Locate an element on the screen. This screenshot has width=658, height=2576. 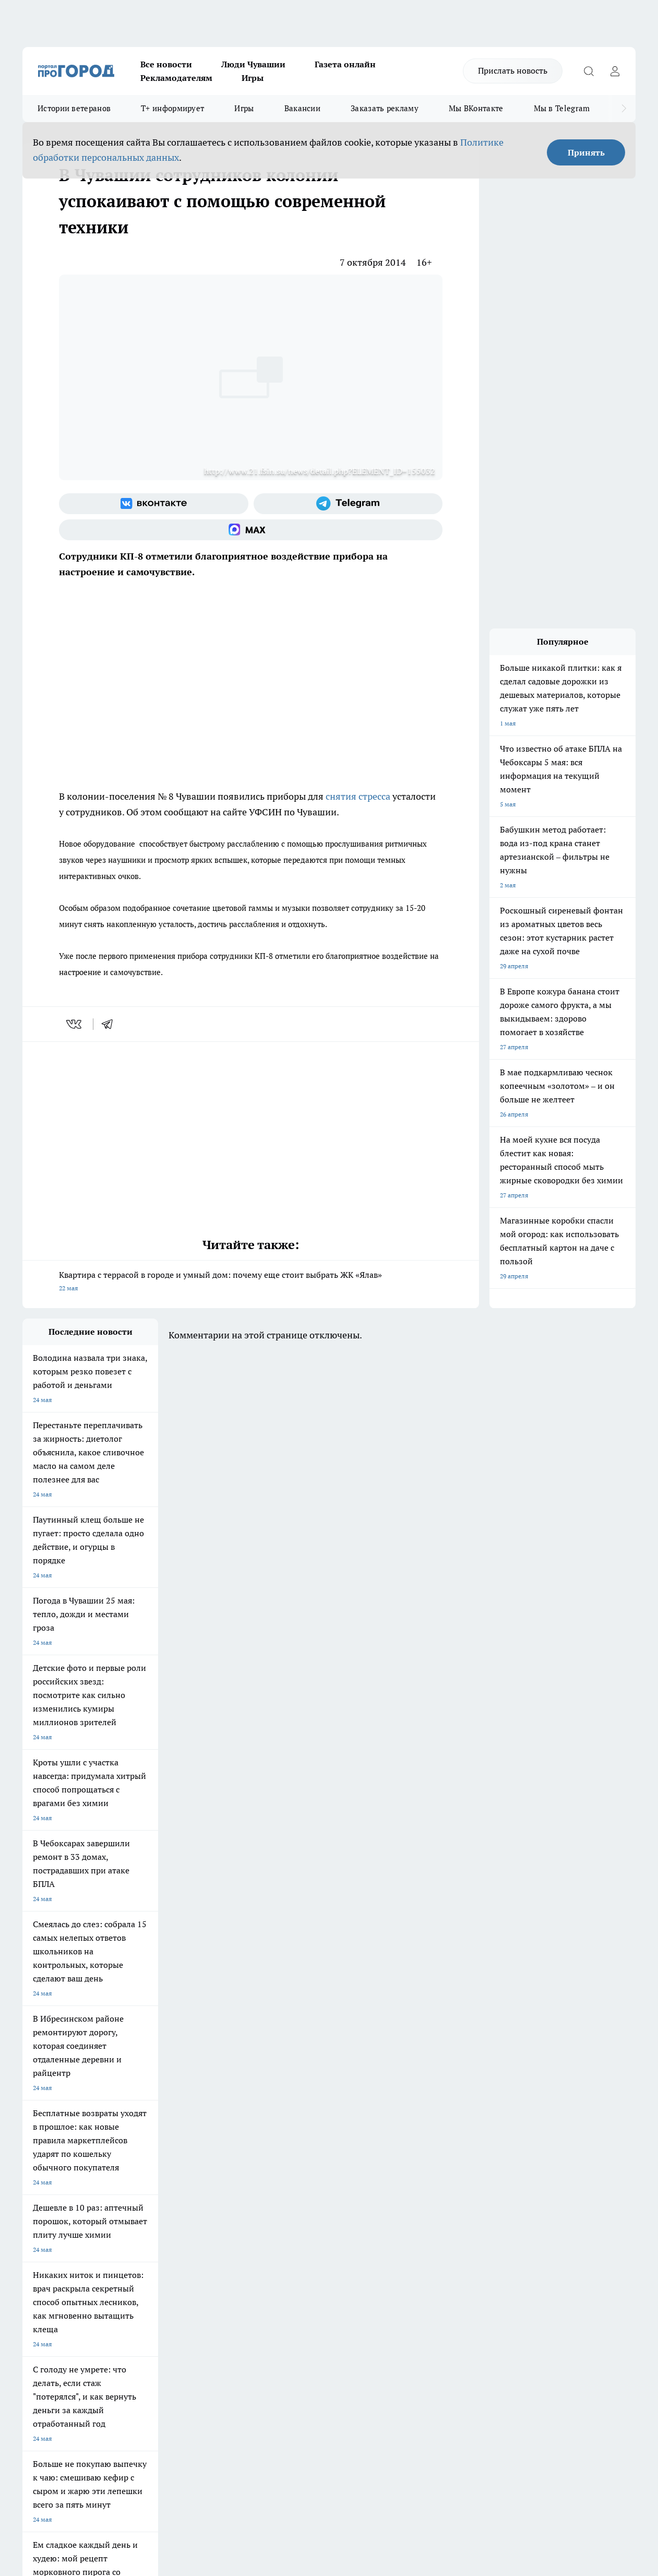
О нас is located at coordinates (162, 2231).